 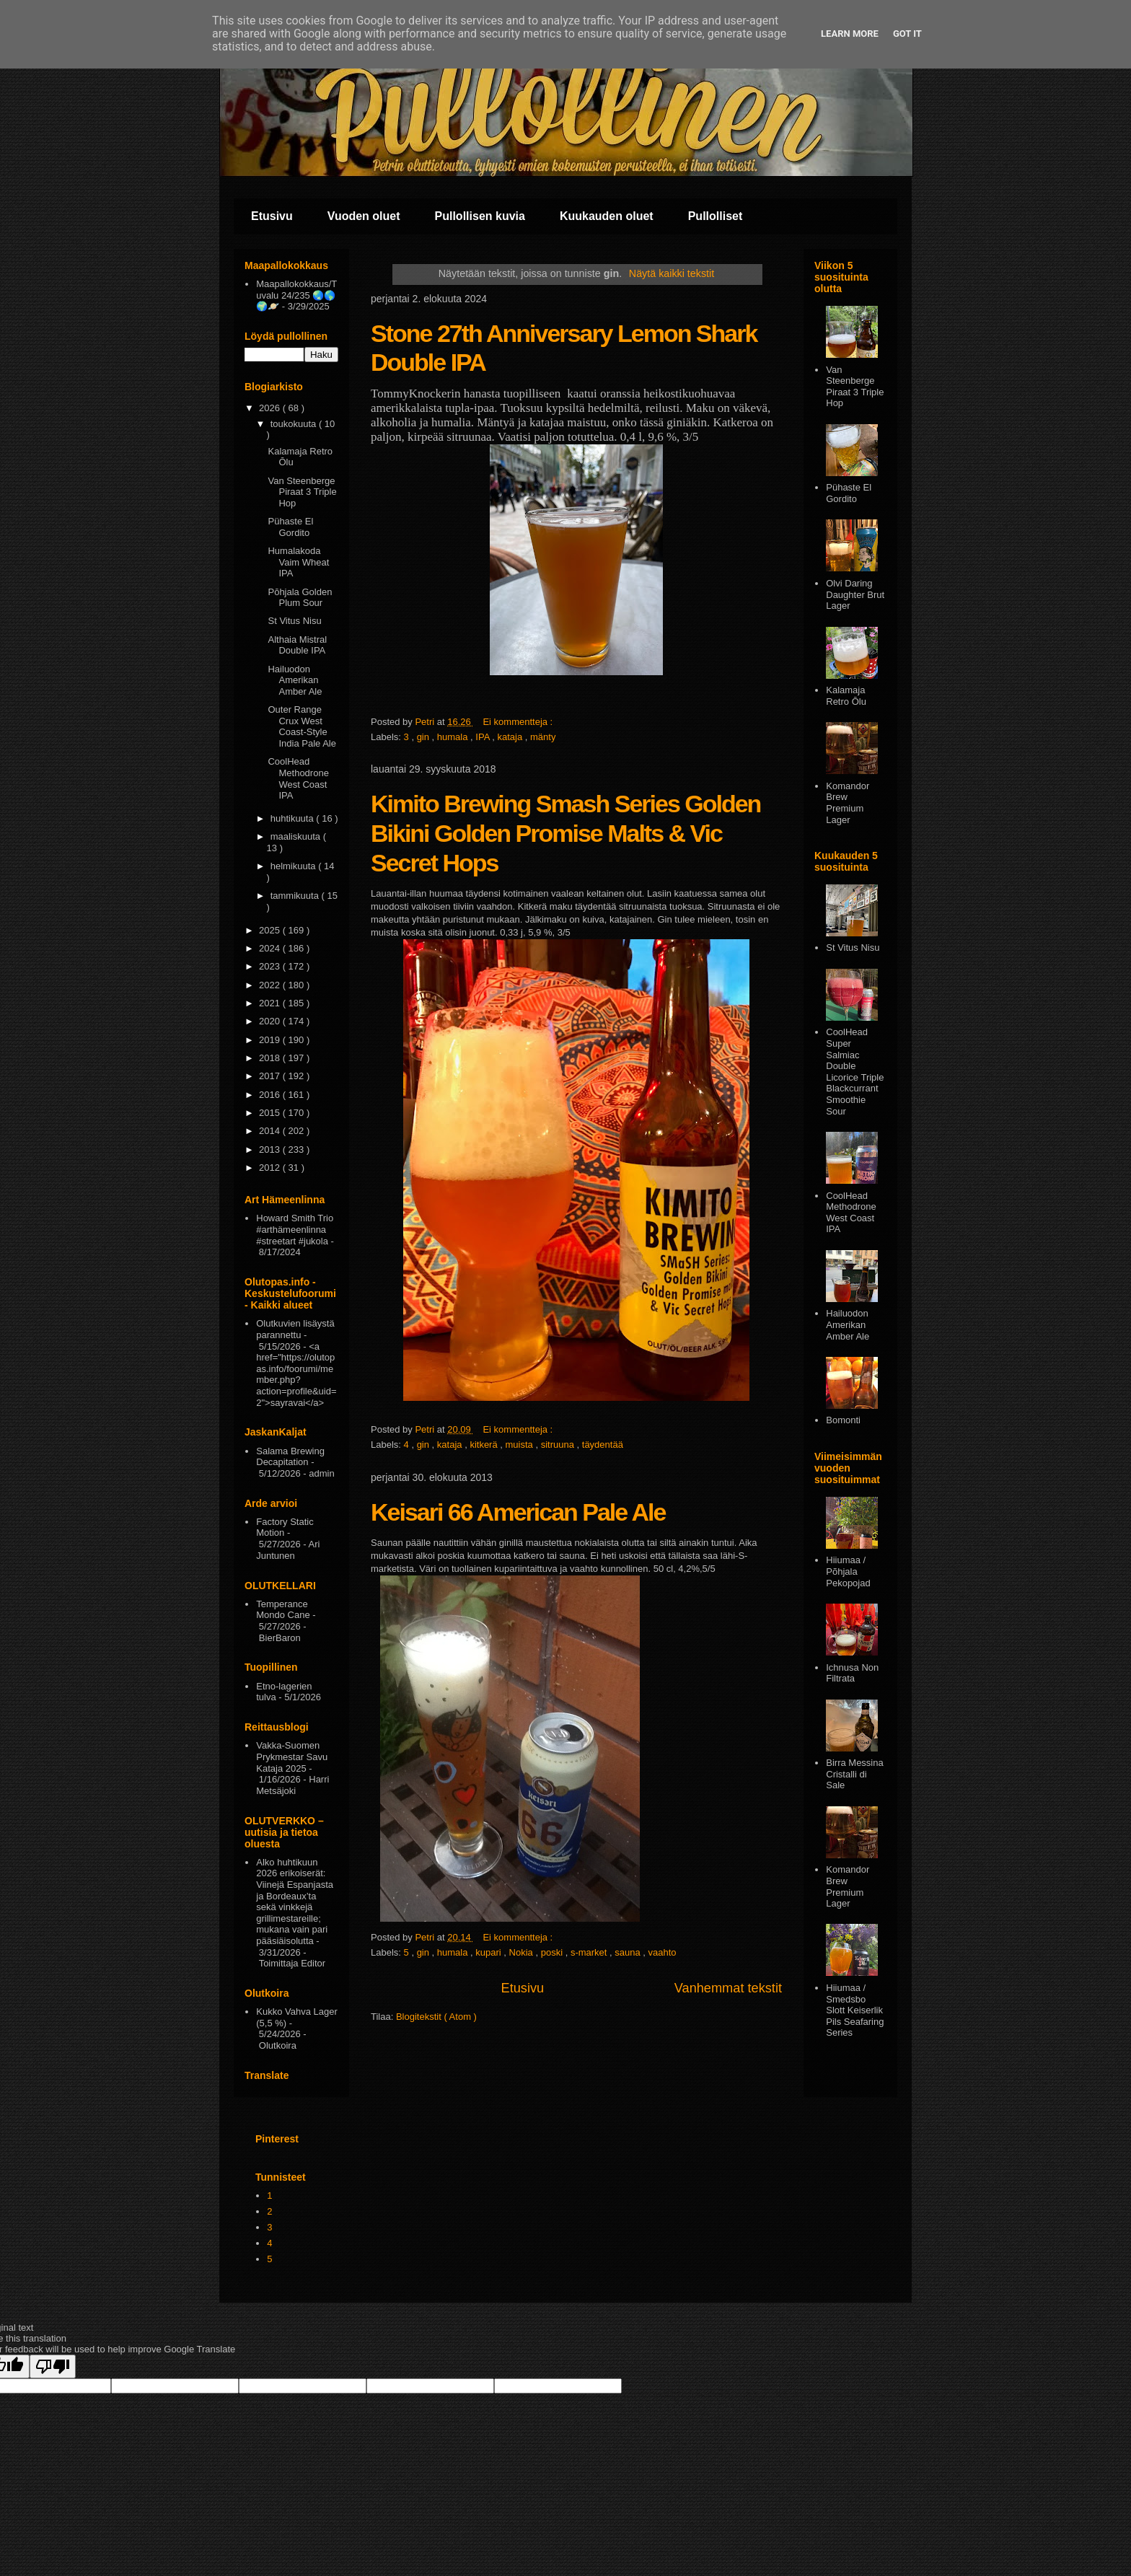 What do you see at coordinates (271, 408) in the screenshot?
I see `2026` at bounding box center [271, 408].